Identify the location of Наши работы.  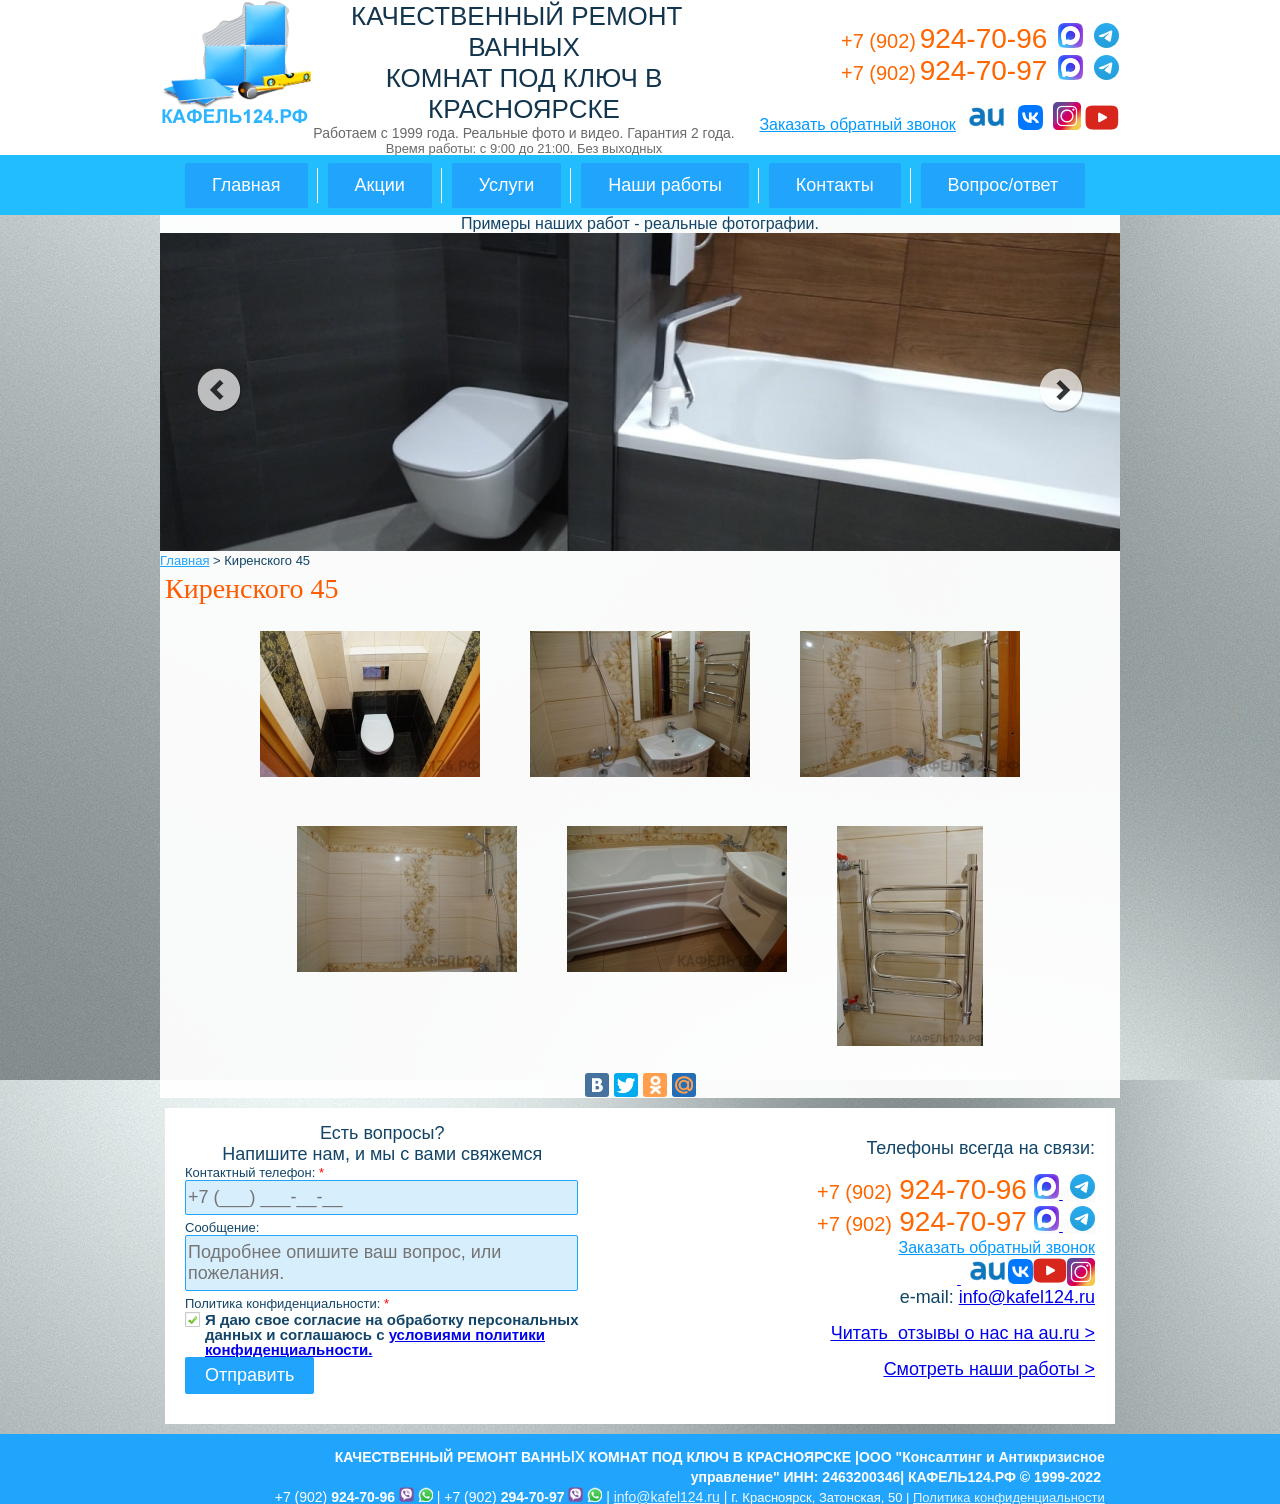
(665, 185).